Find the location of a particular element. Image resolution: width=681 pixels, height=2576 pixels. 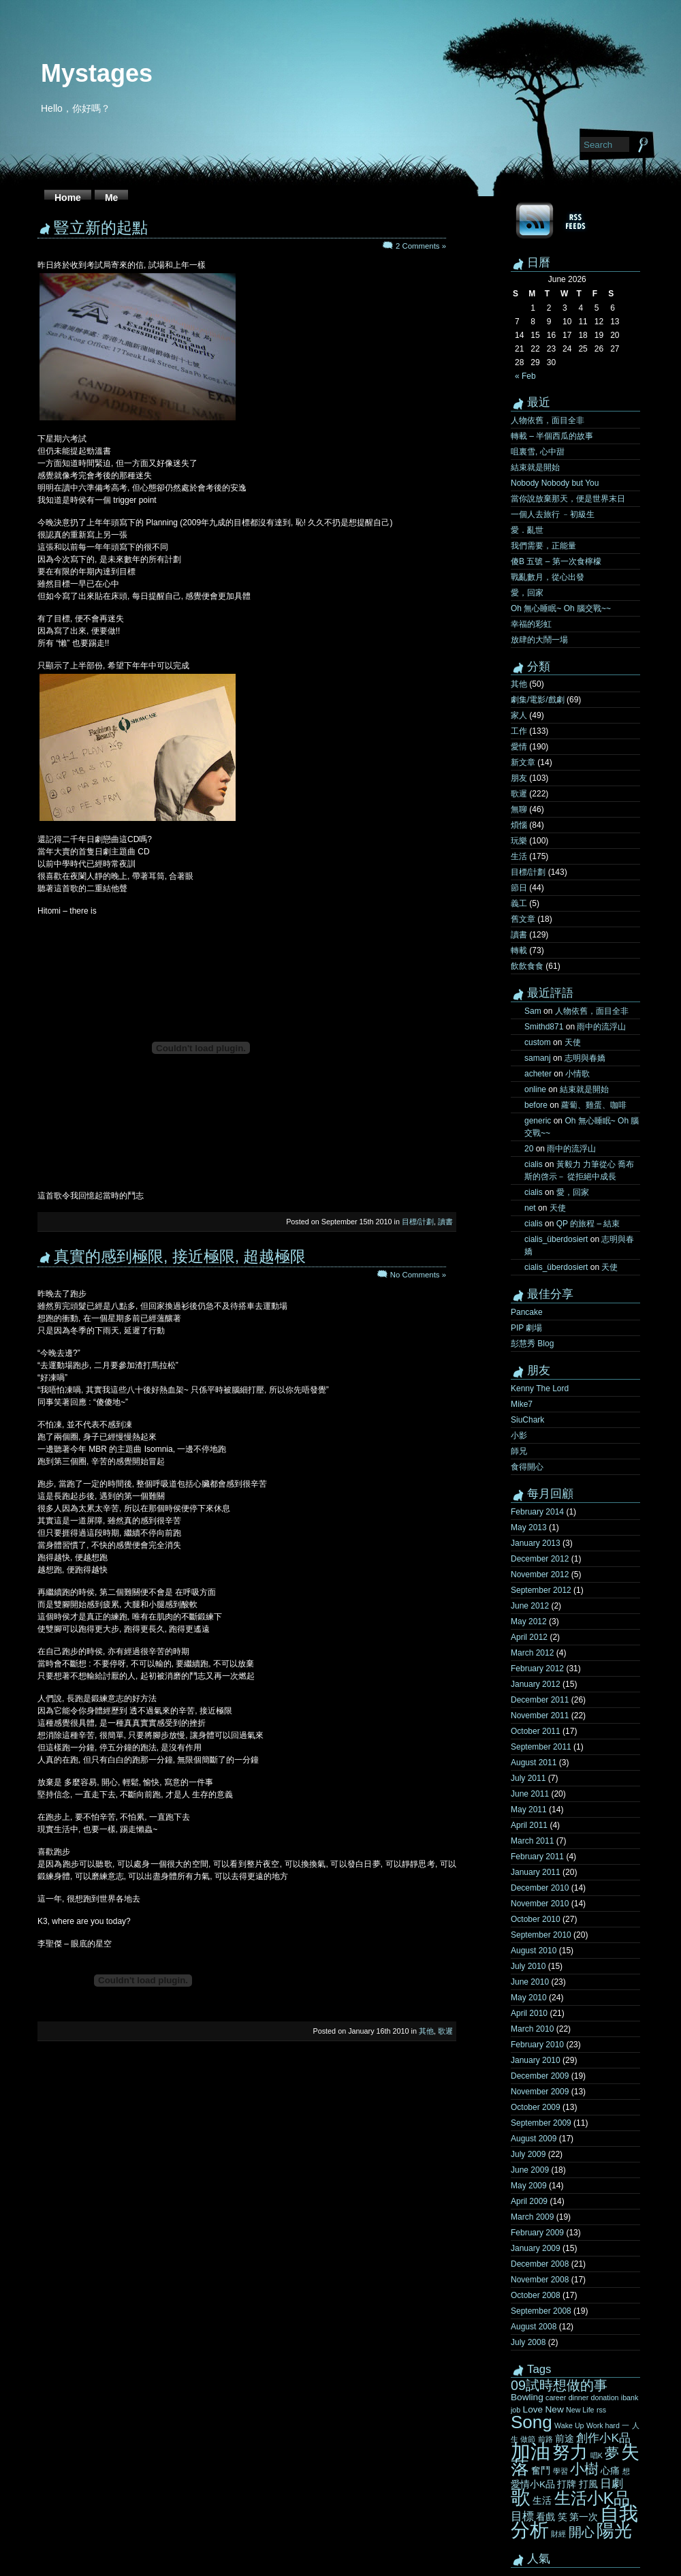

October 2011 is located at coordinates (535, 1731).